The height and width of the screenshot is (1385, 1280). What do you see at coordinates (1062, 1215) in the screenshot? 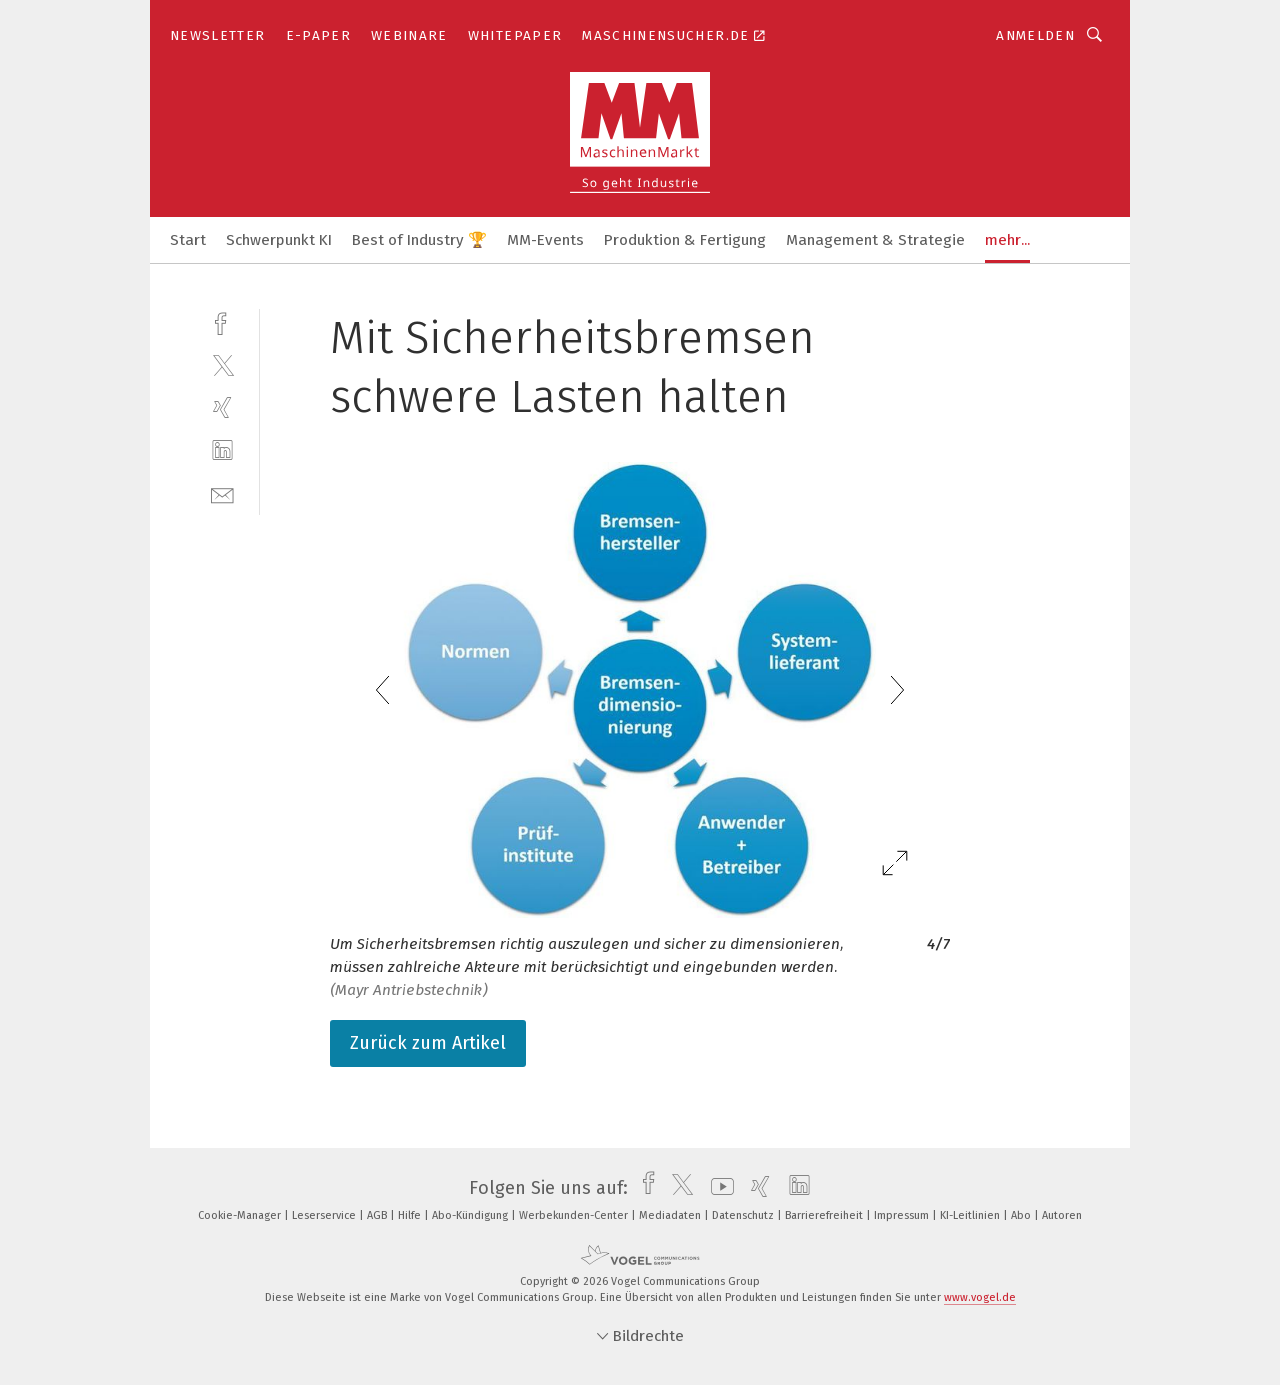
I see `Autoren` at bounding box center [1062, 1215].